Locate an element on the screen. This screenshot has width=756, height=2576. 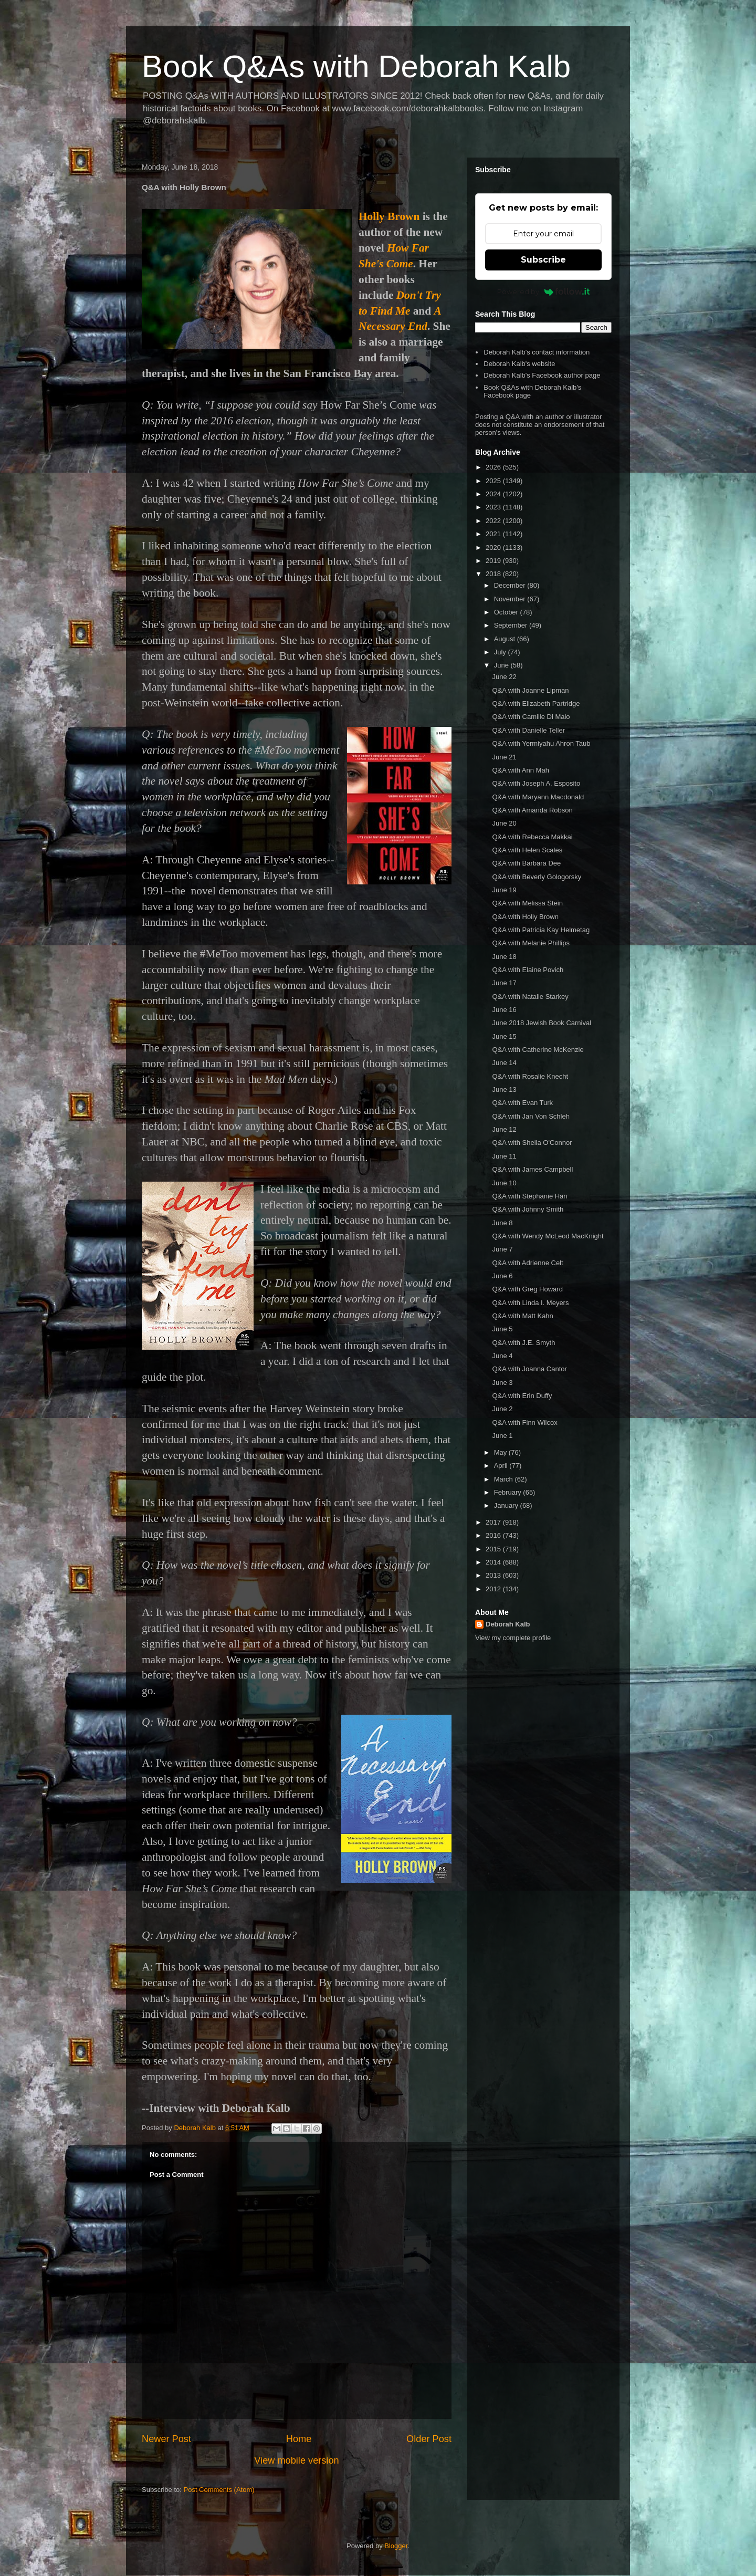
Q&A with Maryann Macdonald is located at coordinates (538, 797).